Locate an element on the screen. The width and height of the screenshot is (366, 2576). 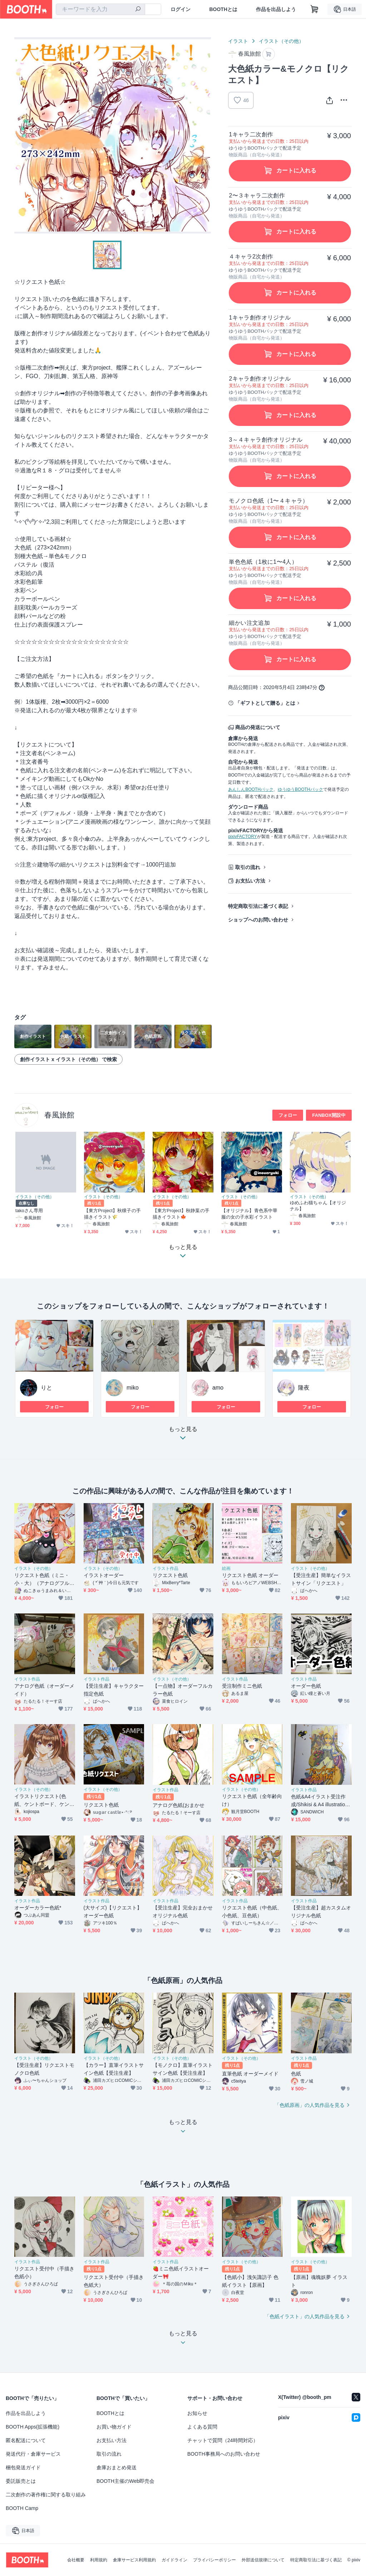
イラスト is located at coordinates (238, 41).